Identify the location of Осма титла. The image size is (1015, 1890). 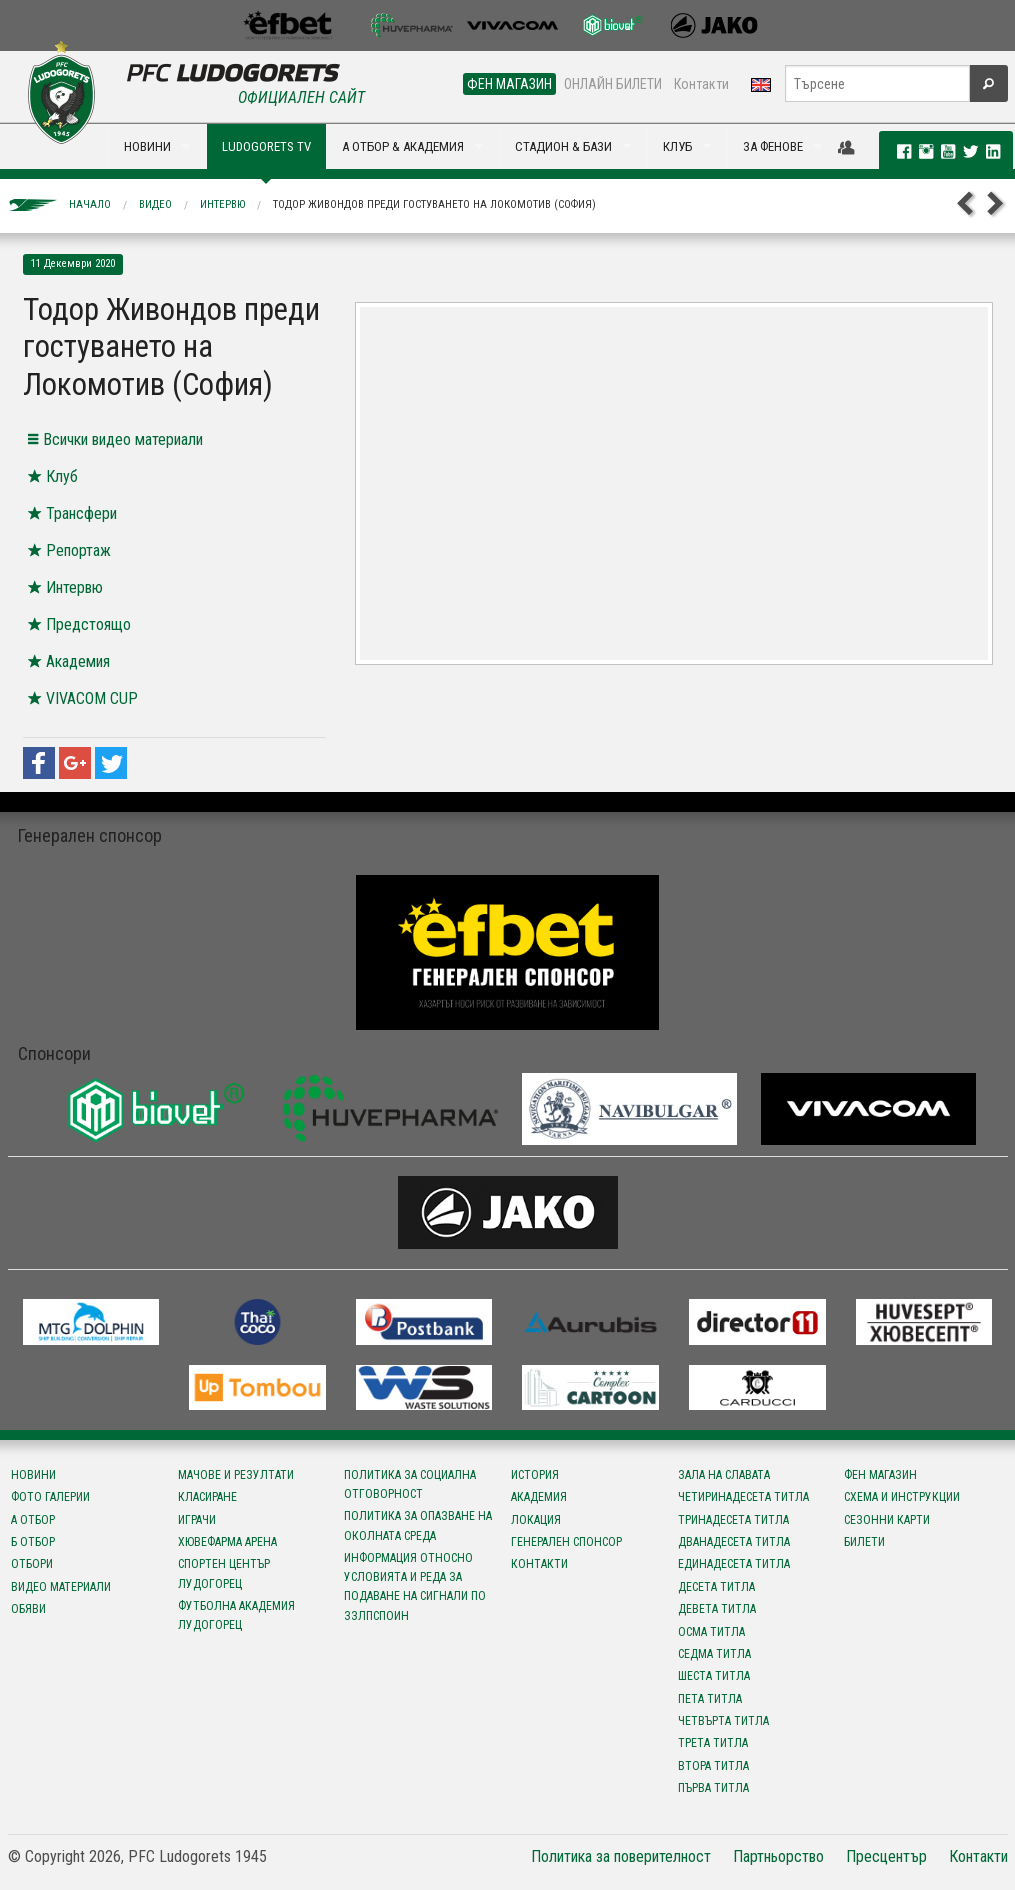
(711, 1632).